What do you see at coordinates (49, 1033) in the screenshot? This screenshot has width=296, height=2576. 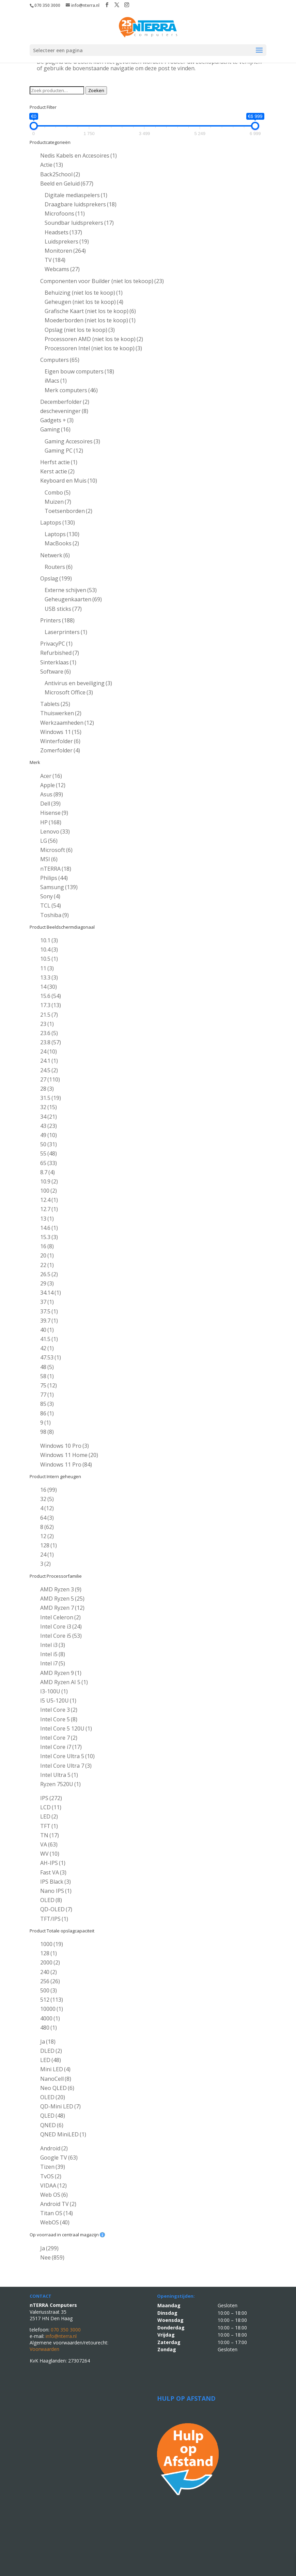 I see `23.6` at bounding box center [49, 1033].